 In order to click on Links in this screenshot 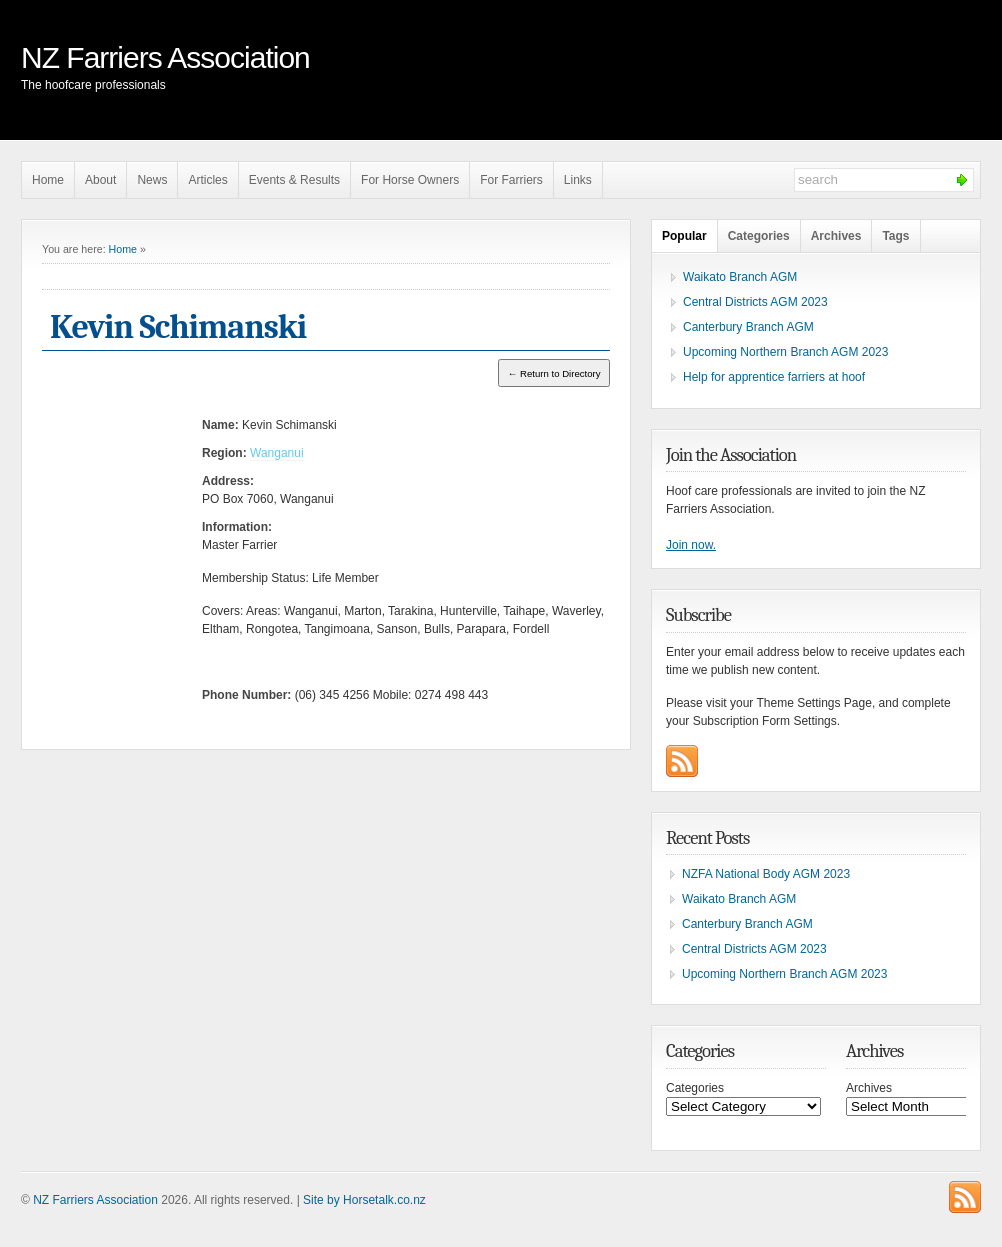, I will do `click(578, 180)`.